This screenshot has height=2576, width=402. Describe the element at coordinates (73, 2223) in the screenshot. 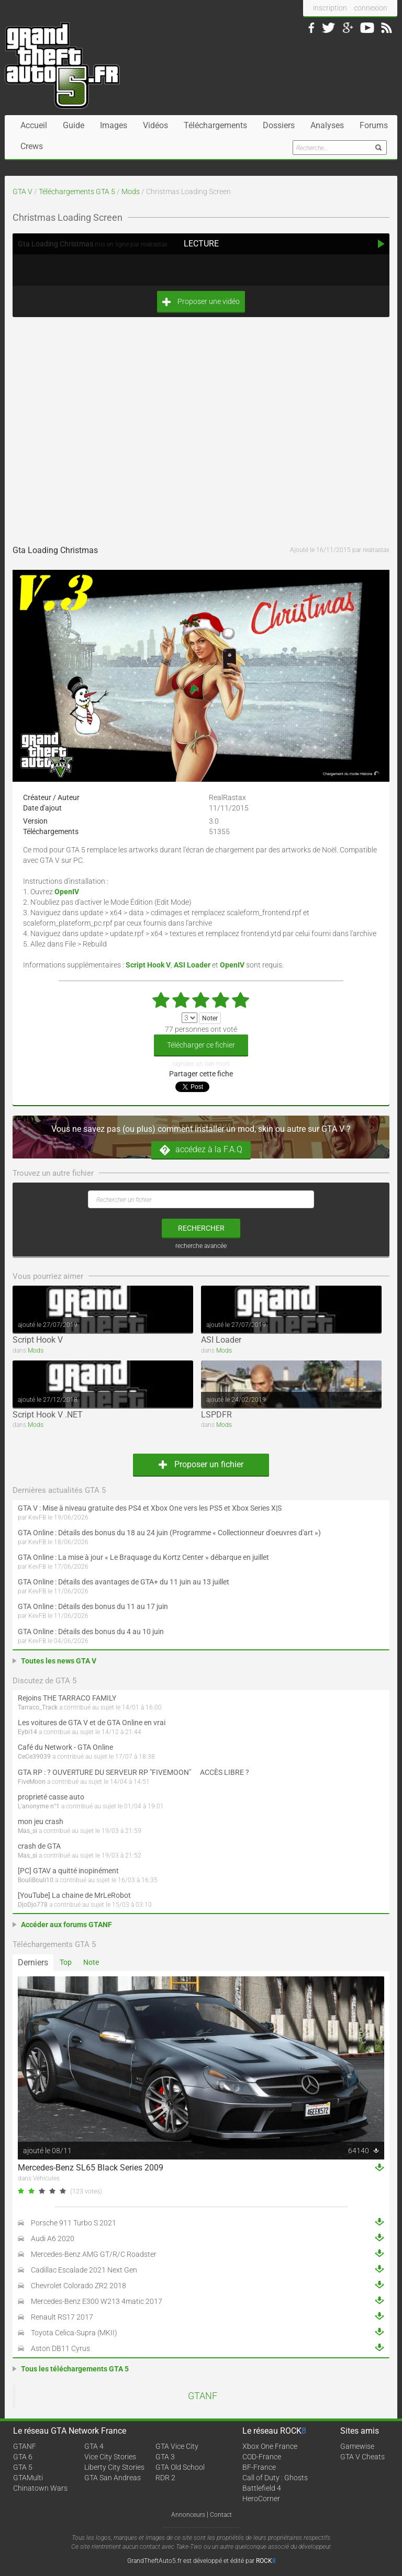

I see `Porsche 911 Turbo S 2021` at that location.